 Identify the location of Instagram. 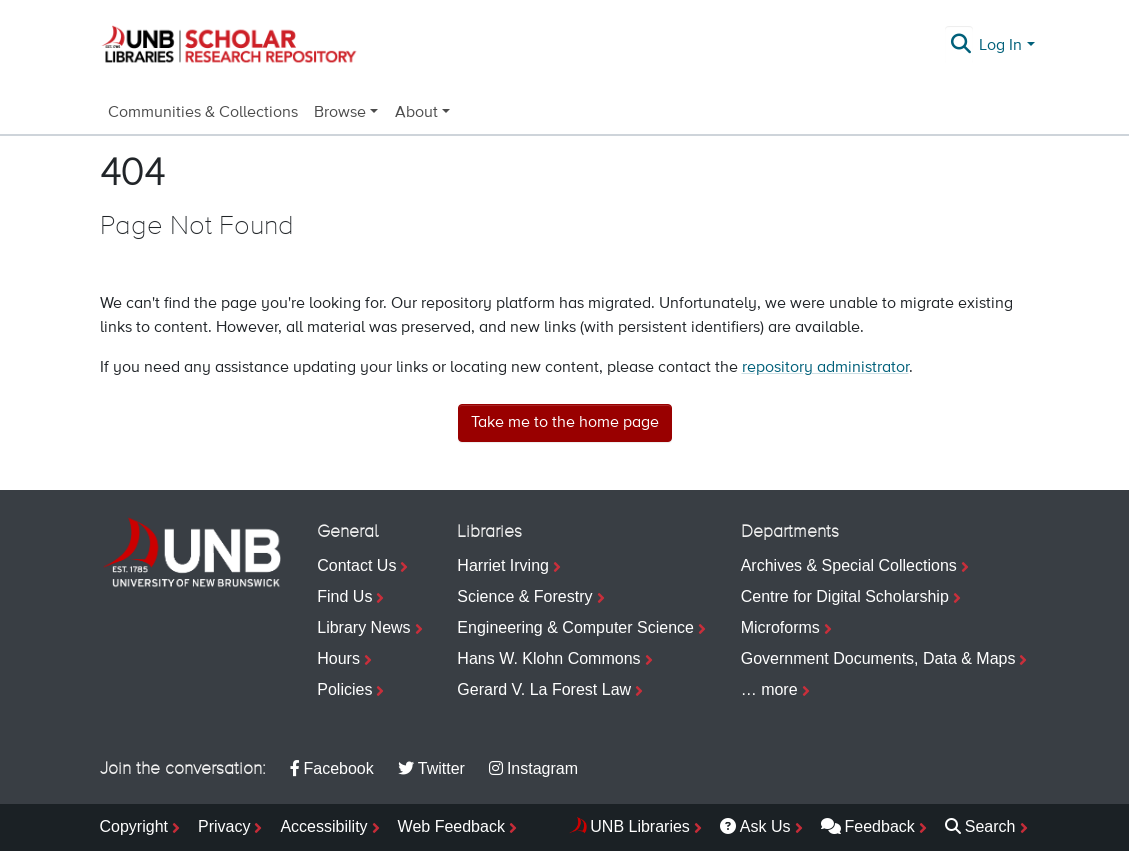
(533, 768).